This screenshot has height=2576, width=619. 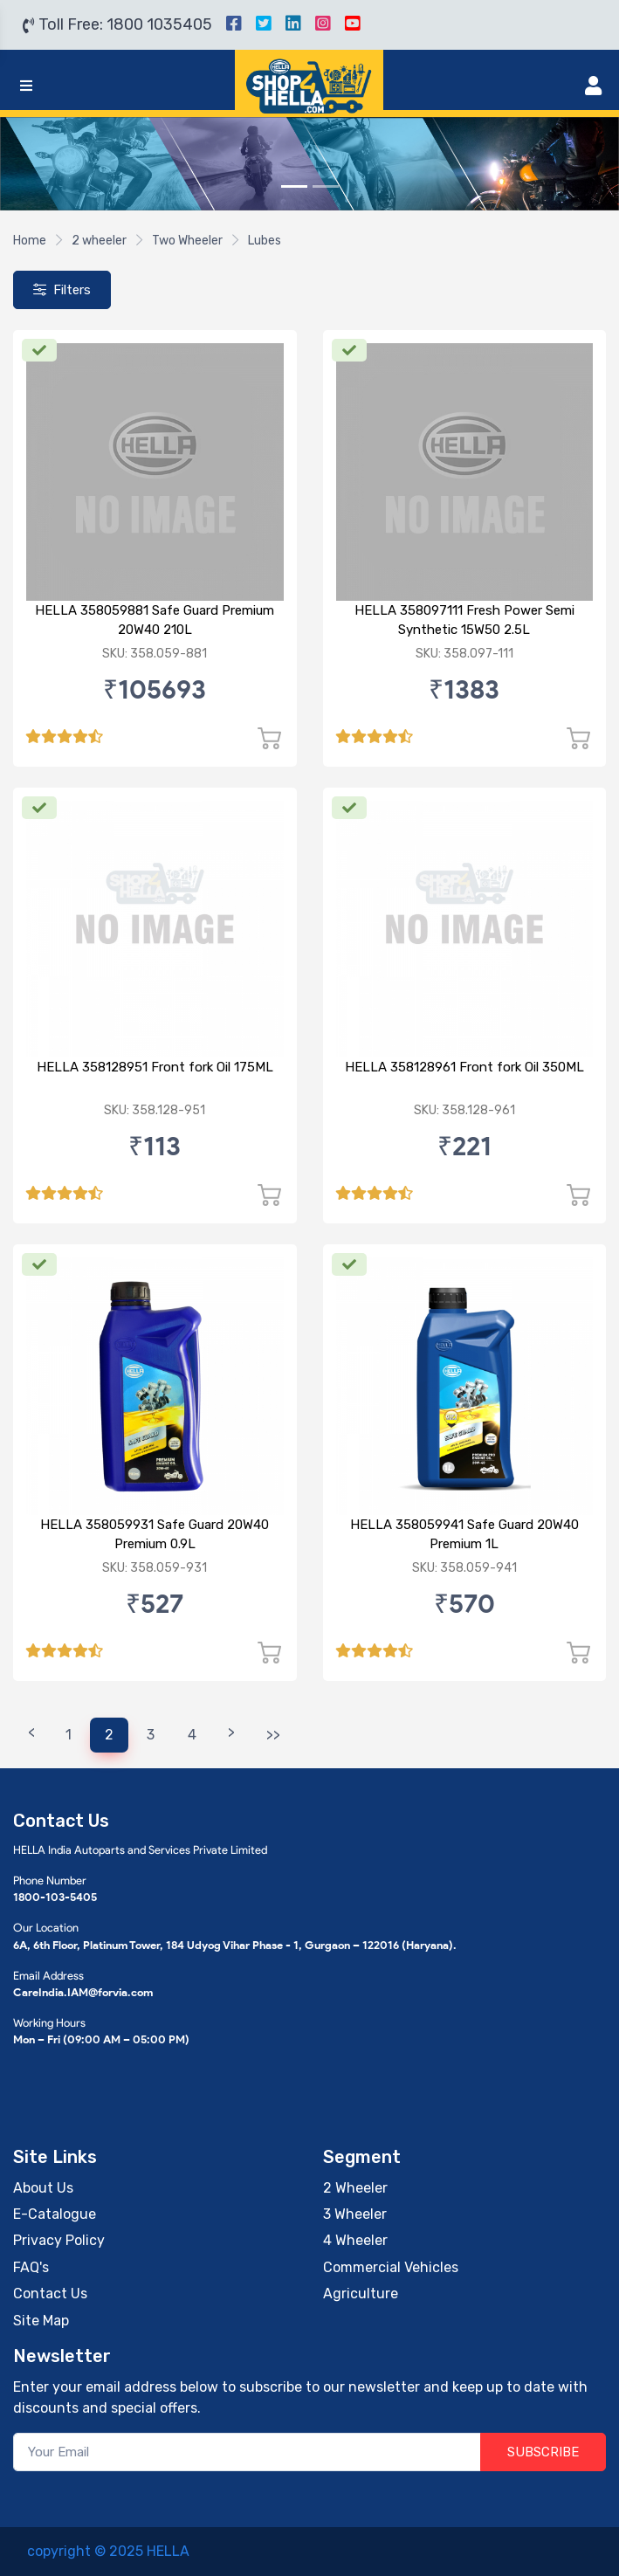 I want to click on [Slide 2], so click(x=326, y=186).